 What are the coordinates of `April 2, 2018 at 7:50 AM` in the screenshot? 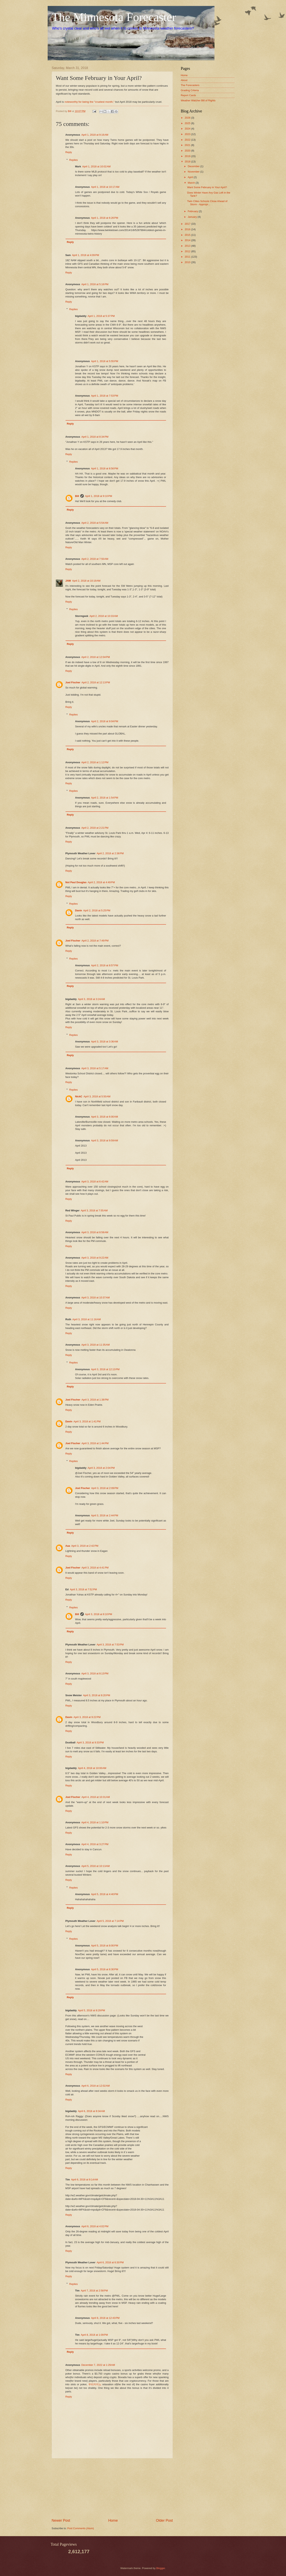 It's located at (94, 558).